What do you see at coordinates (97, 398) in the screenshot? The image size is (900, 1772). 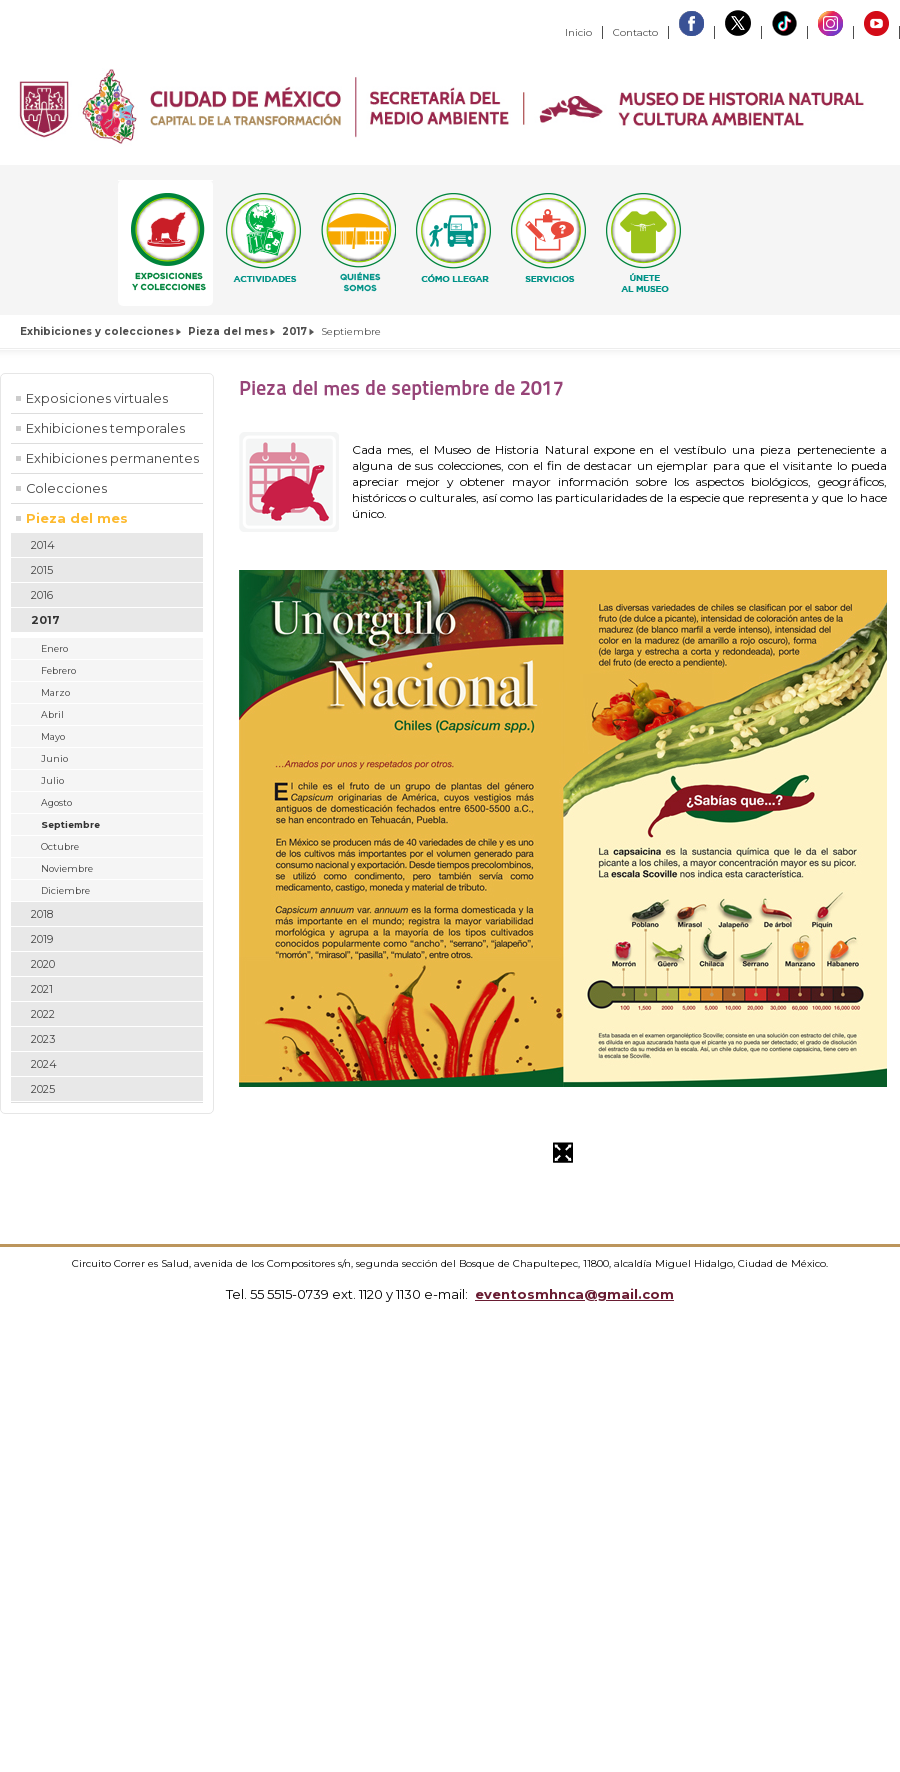 I see `Exposiciones virtuales` at bounding box center [97, 398].